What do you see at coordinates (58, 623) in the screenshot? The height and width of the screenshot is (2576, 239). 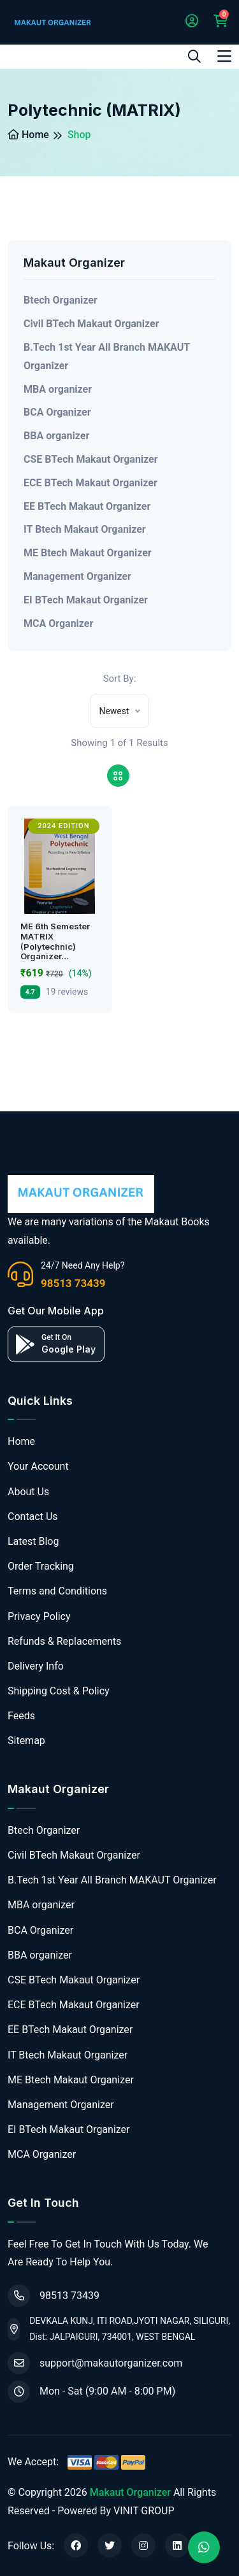 I see `MCA Organizer` at bounding box center [58, 623].